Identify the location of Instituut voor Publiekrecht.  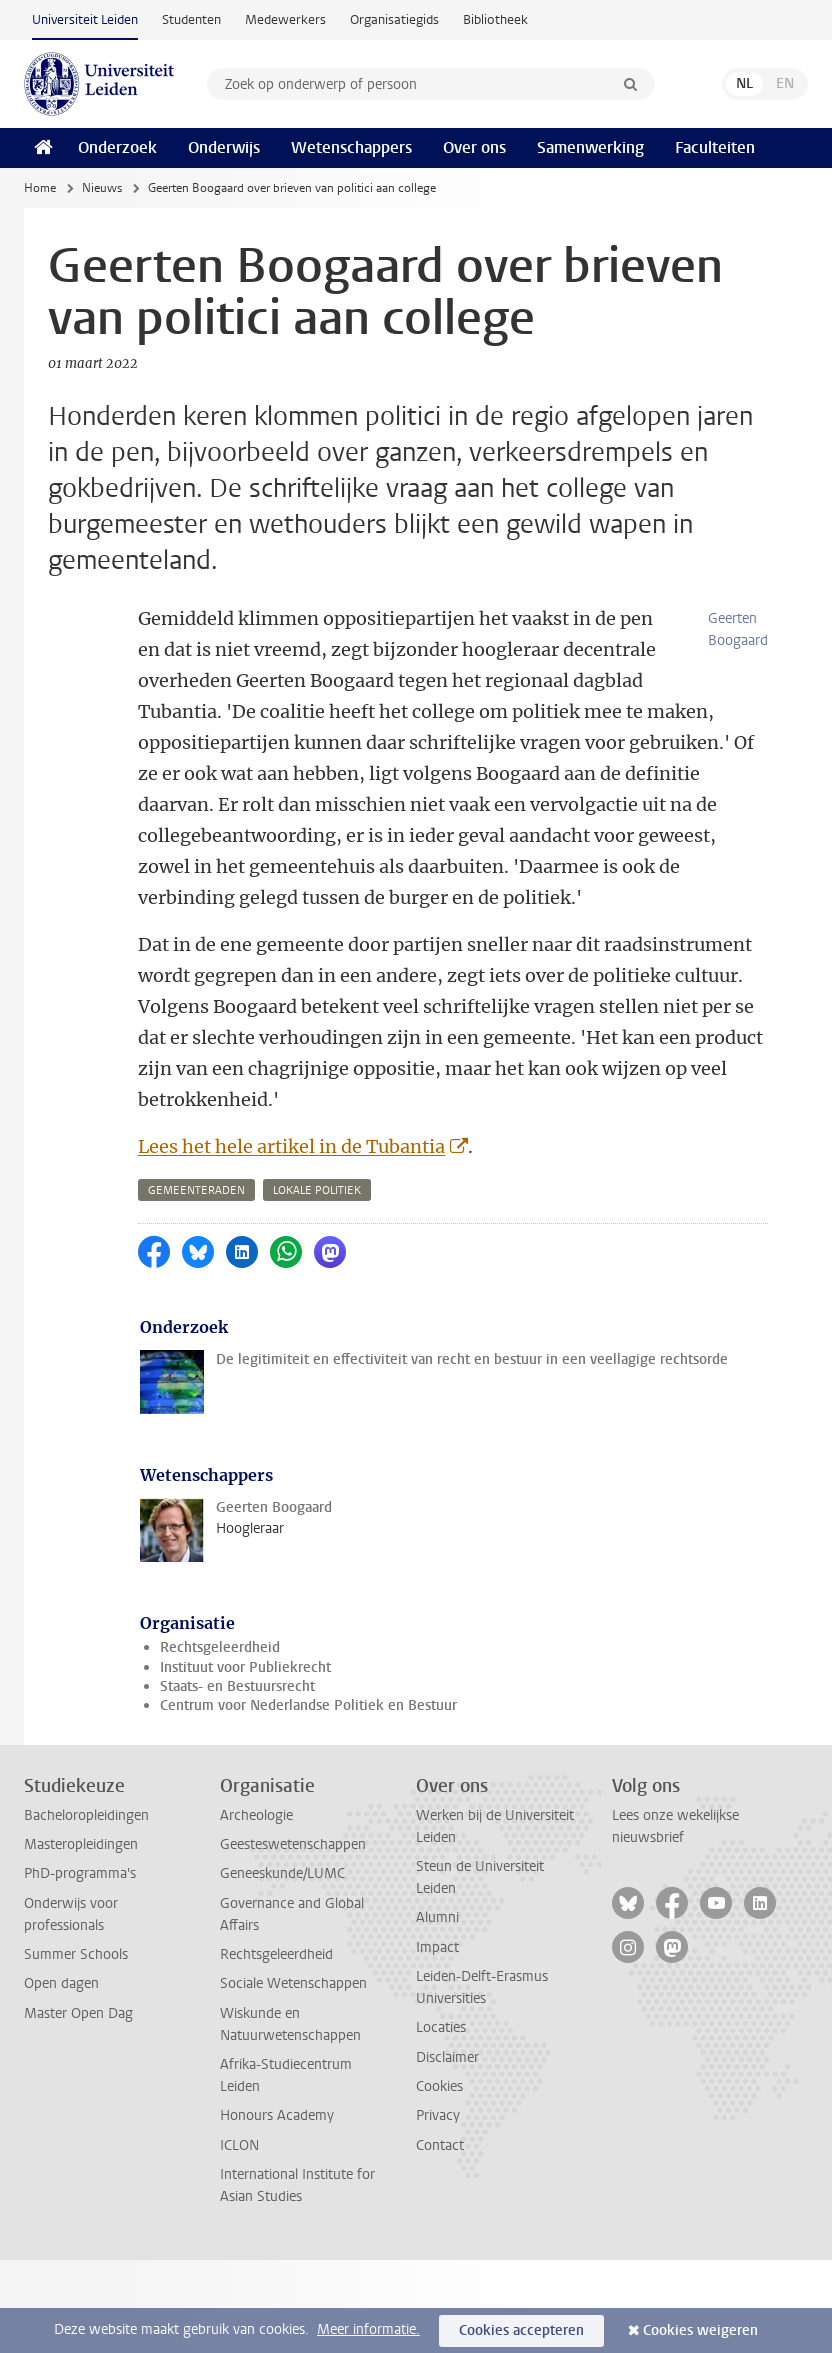
(245, 1760).